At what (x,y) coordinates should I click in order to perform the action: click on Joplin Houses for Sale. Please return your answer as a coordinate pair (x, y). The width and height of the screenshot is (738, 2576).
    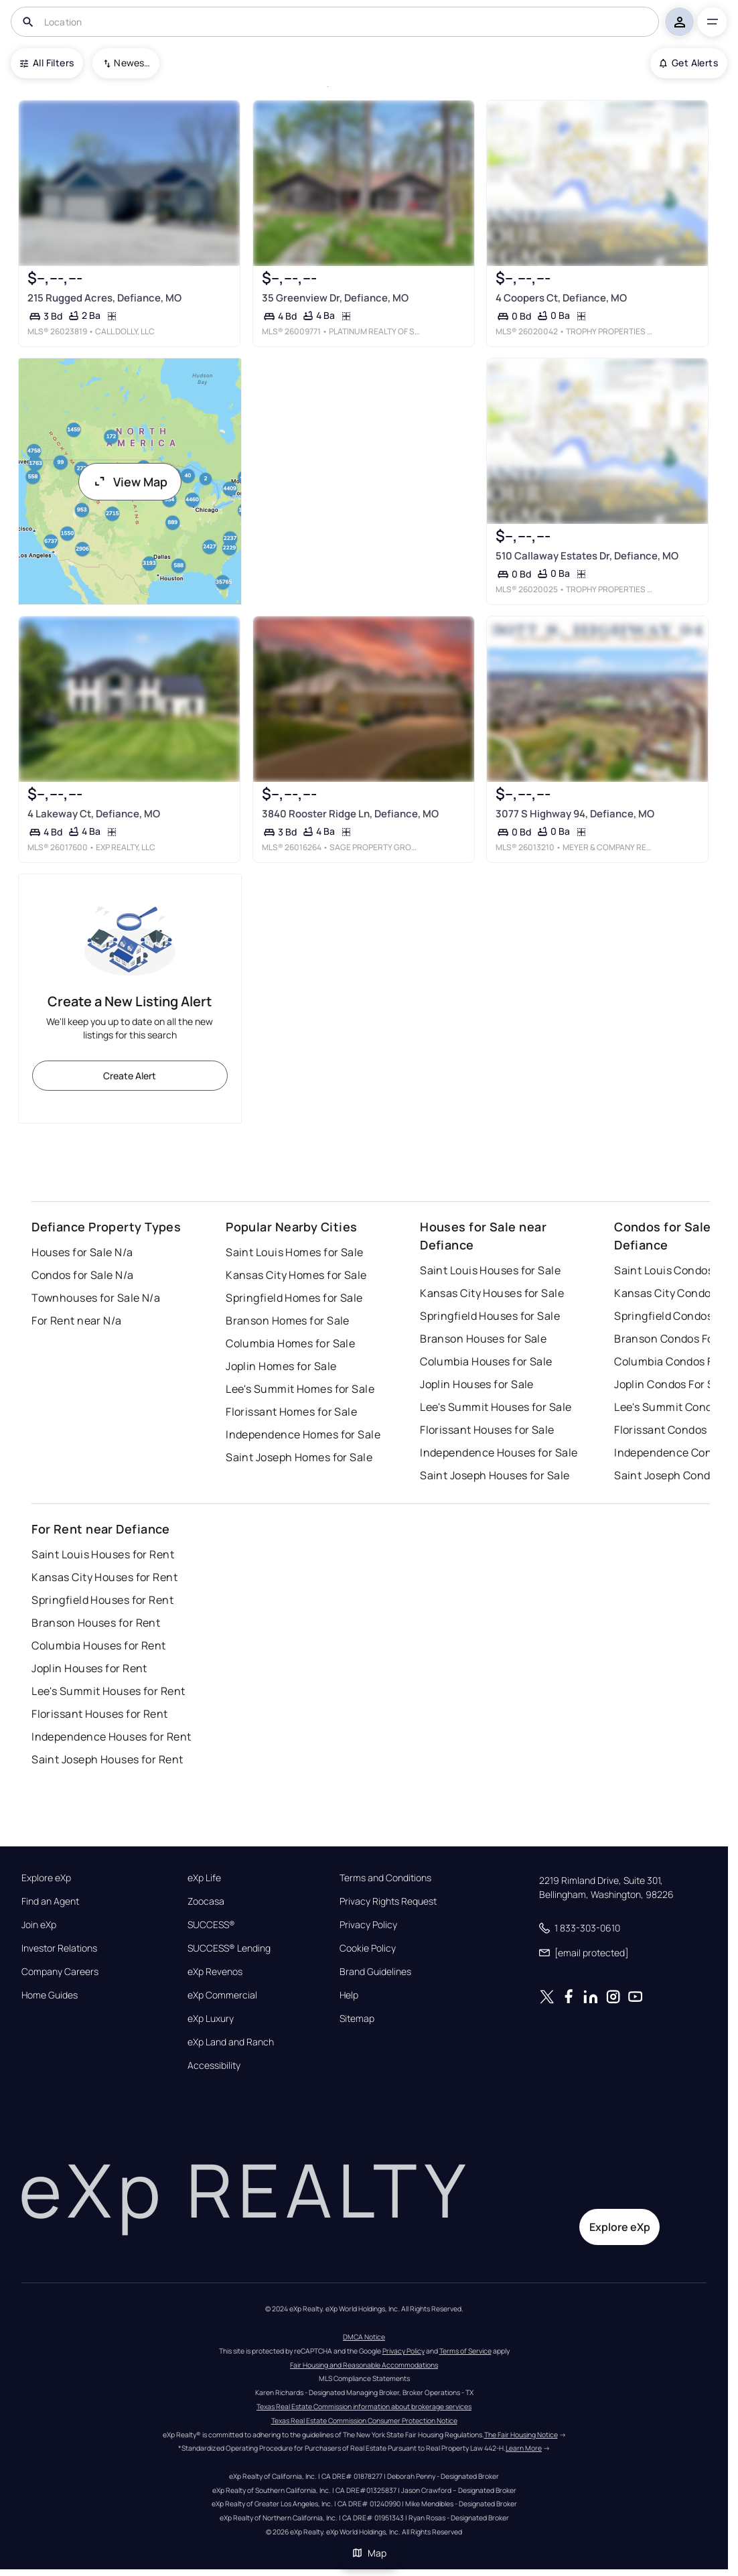
    Looking at the image, I should click on (477, 1384).